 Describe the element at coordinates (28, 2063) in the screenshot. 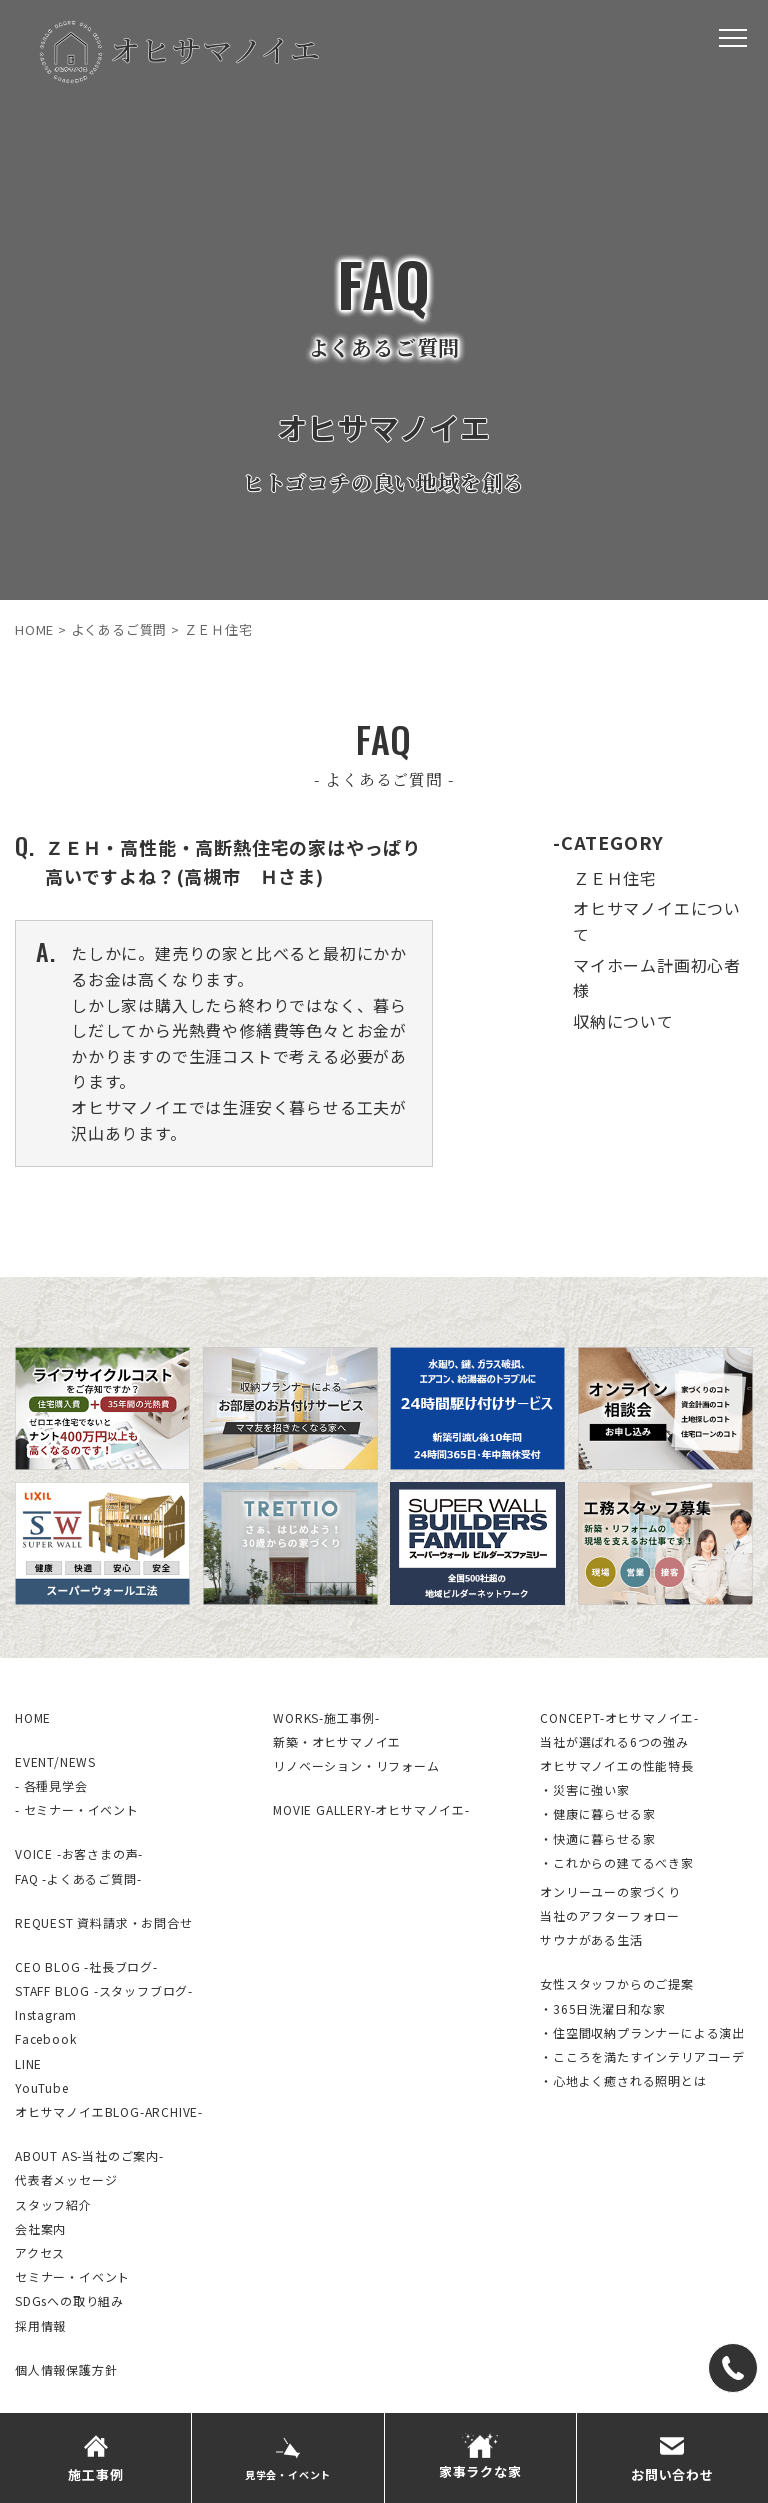

I see `LINE` at that location.